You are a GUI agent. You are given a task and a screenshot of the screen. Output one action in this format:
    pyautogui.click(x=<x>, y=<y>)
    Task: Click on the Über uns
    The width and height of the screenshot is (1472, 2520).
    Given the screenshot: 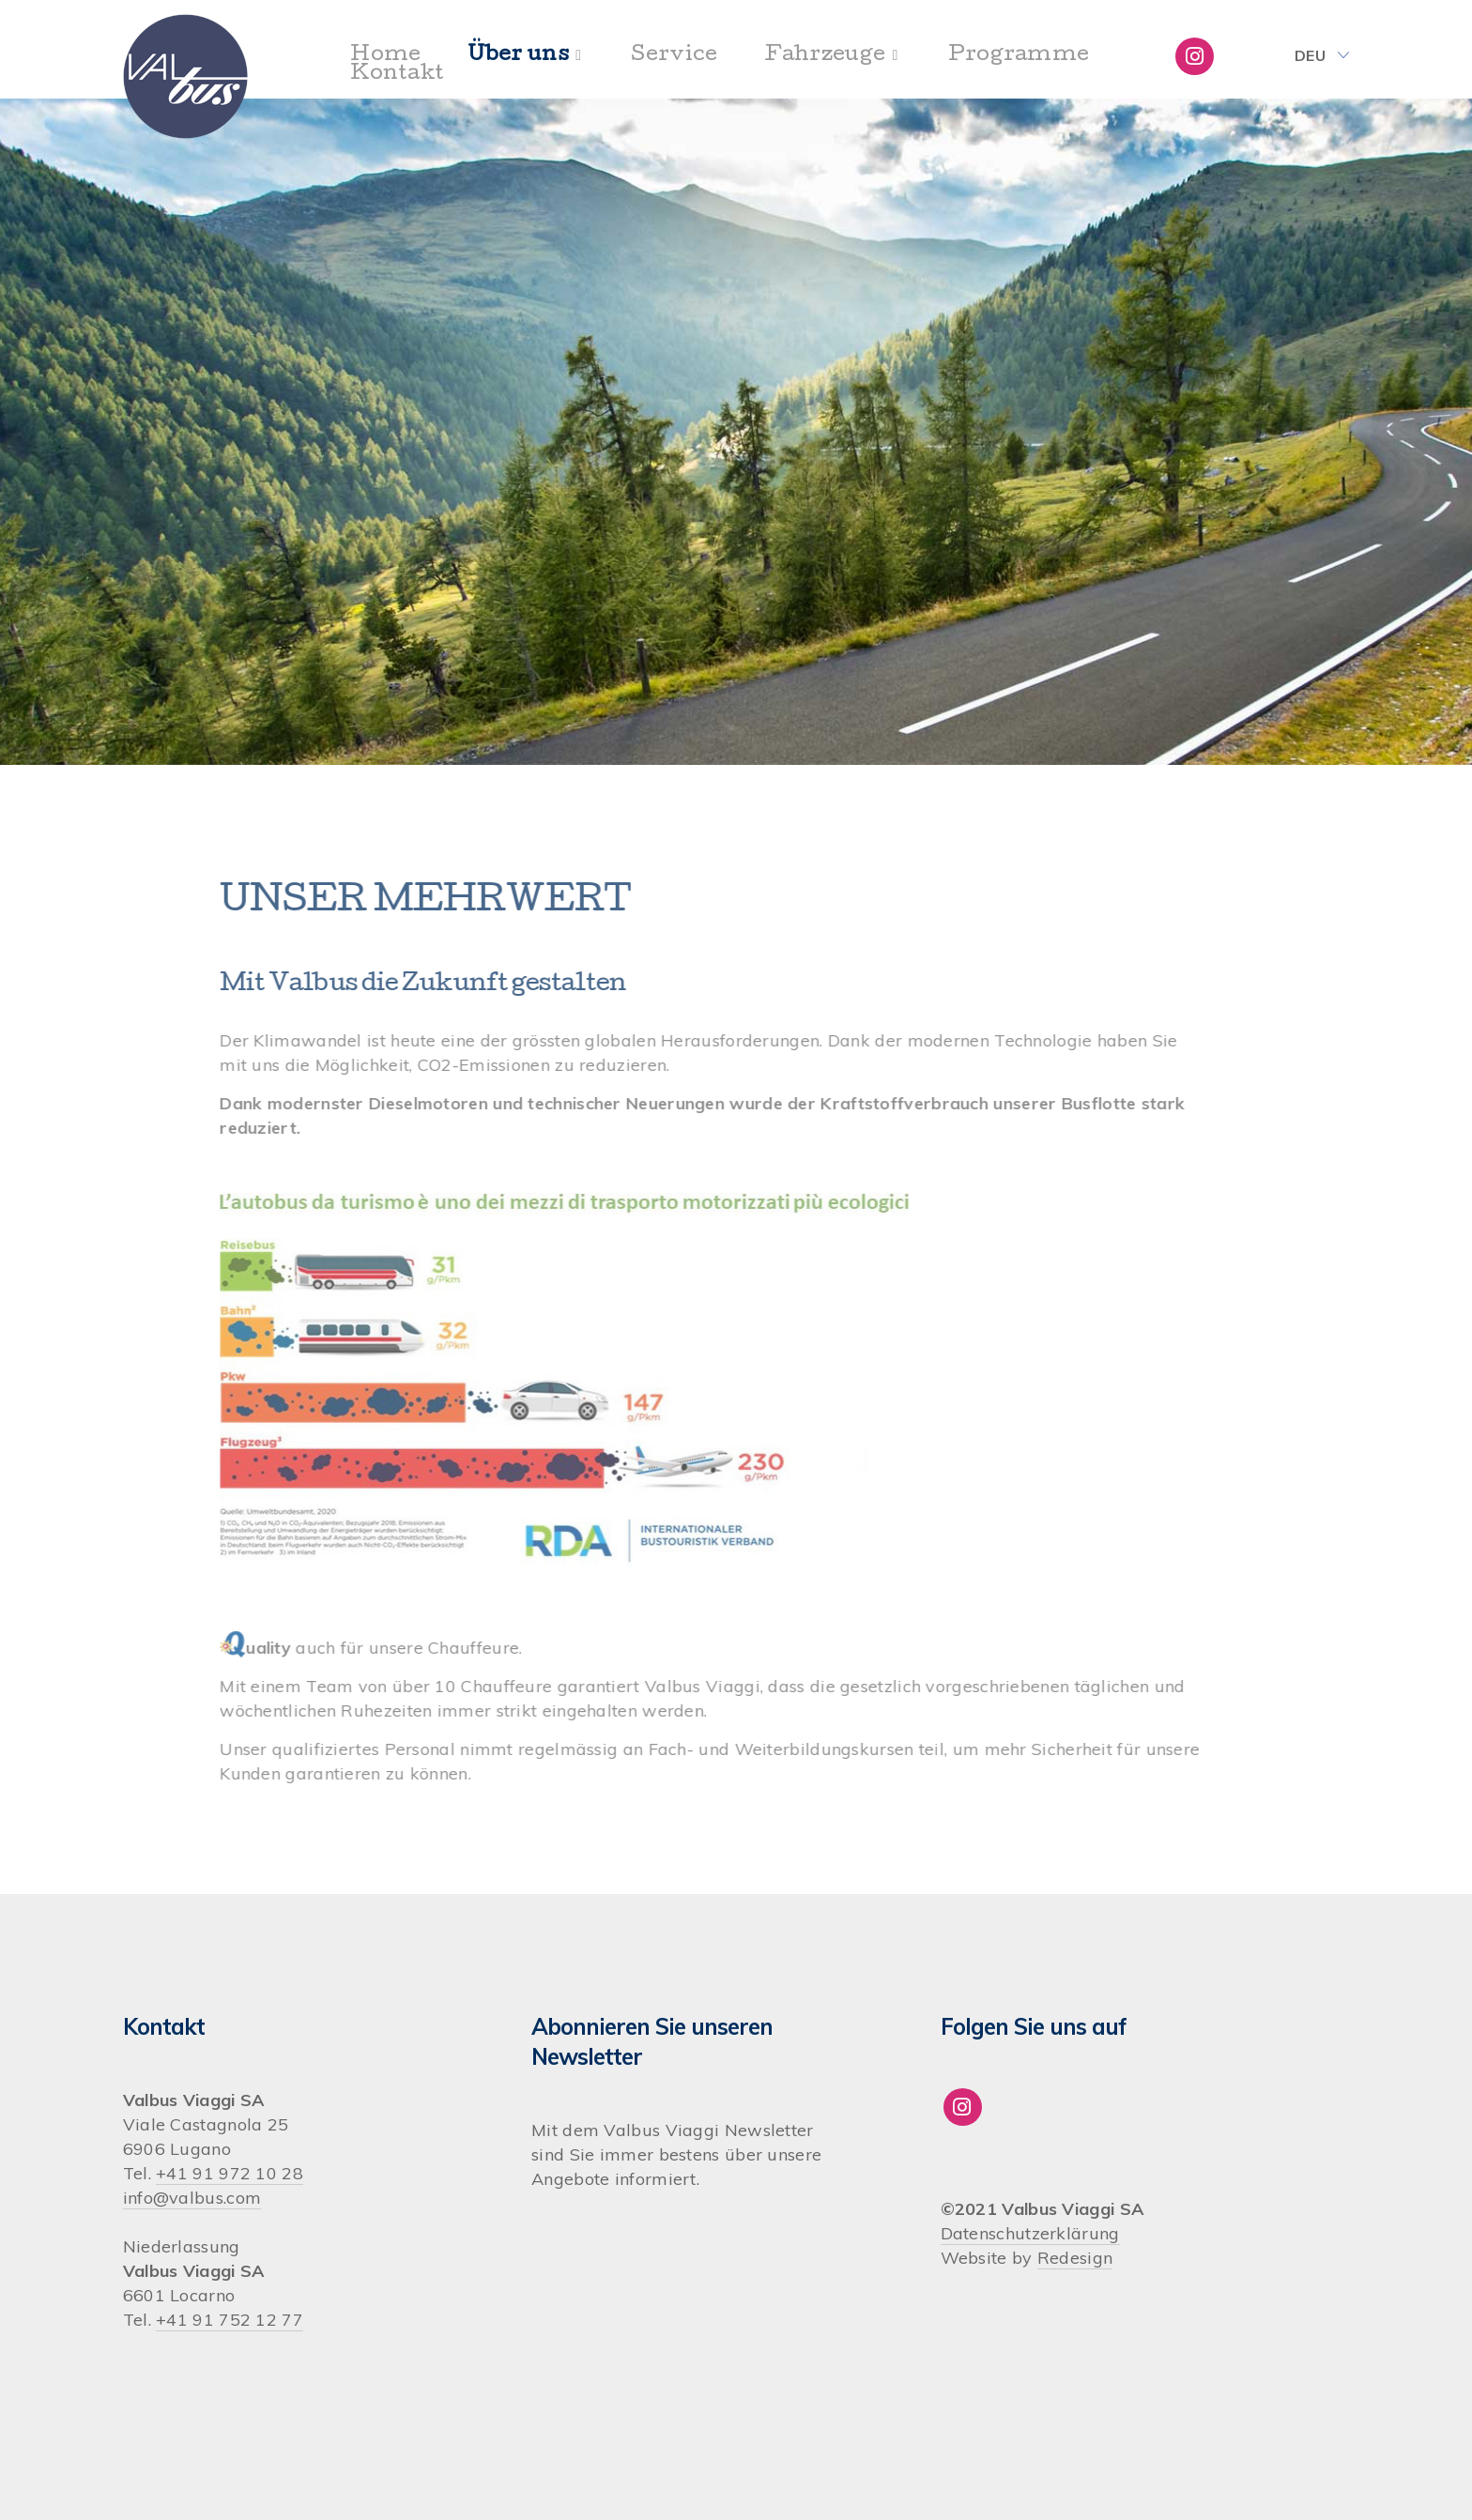 What is the action you would take?
    pyautogui.click(x=518, y=56)
    